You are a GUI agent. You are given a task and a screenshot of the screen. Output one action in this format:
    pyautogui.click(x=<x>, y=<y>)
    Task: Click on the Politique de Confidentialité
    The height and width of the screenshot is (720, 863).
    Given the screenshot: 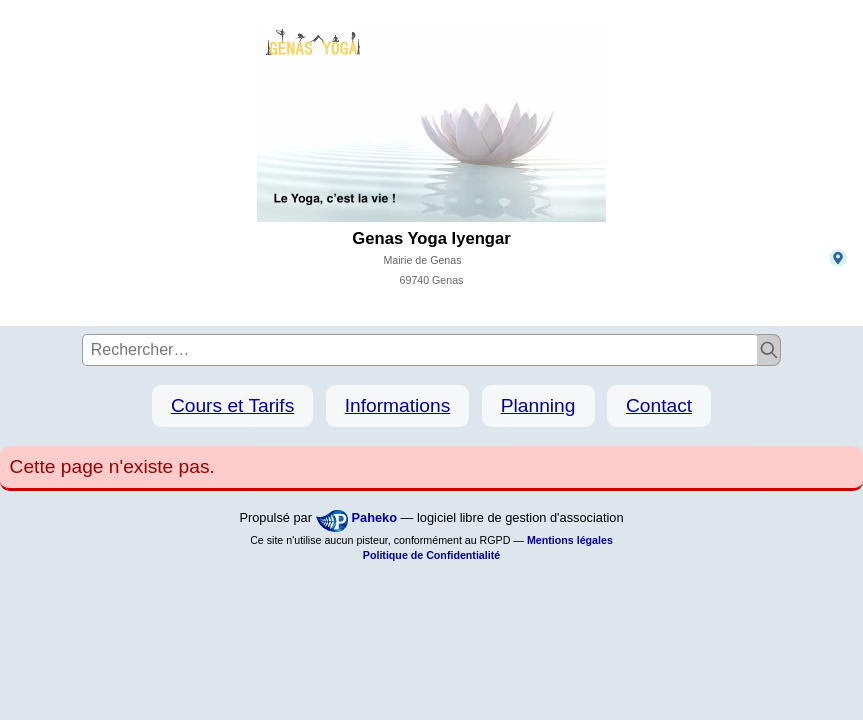 What is the action you would take?
    pyautogui.click(x=431, y=555)
    